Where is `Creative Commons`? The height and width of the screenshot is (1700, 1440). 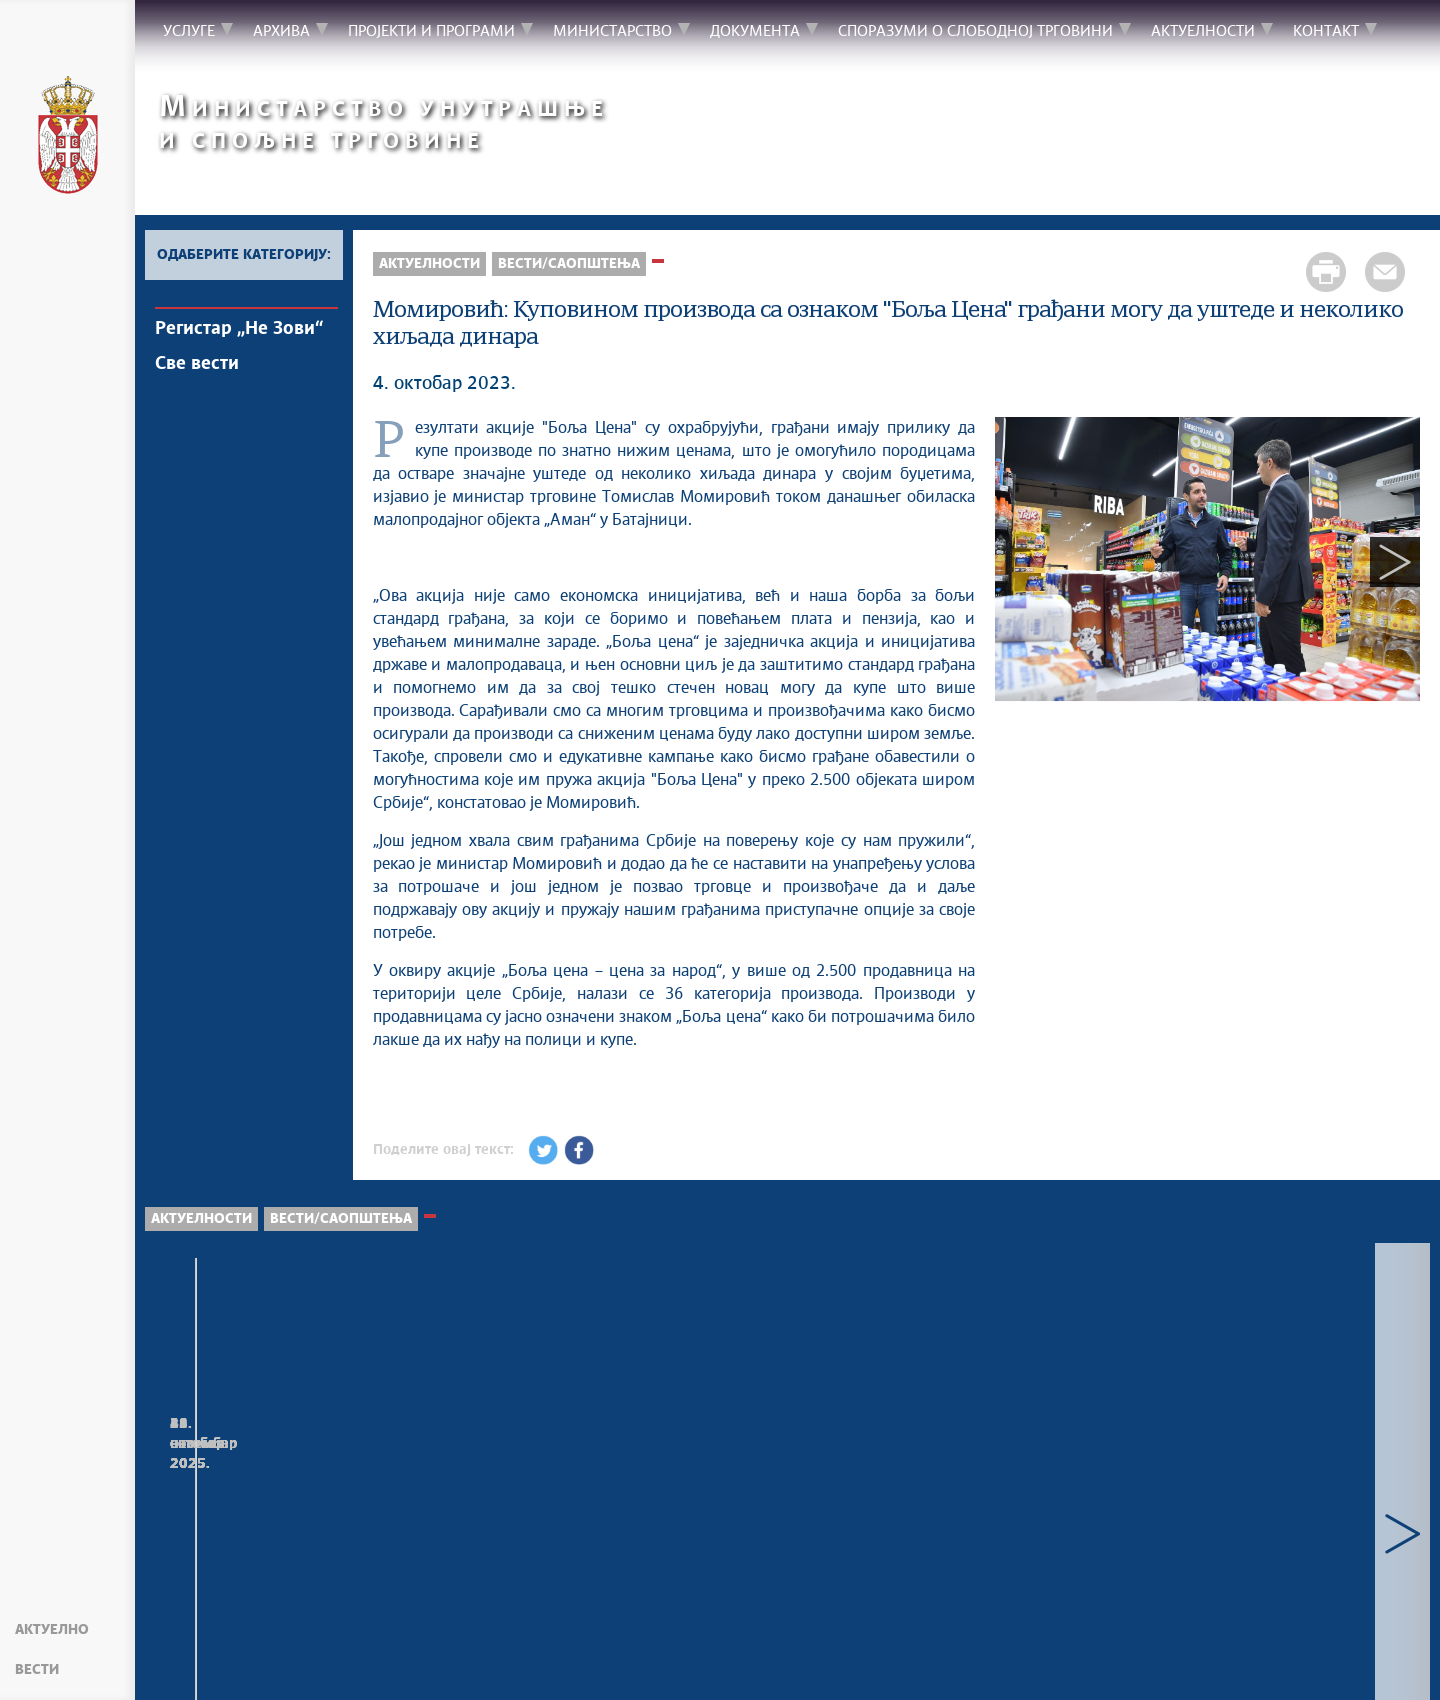 Creative Commons is located at coordinates (627, 1660).